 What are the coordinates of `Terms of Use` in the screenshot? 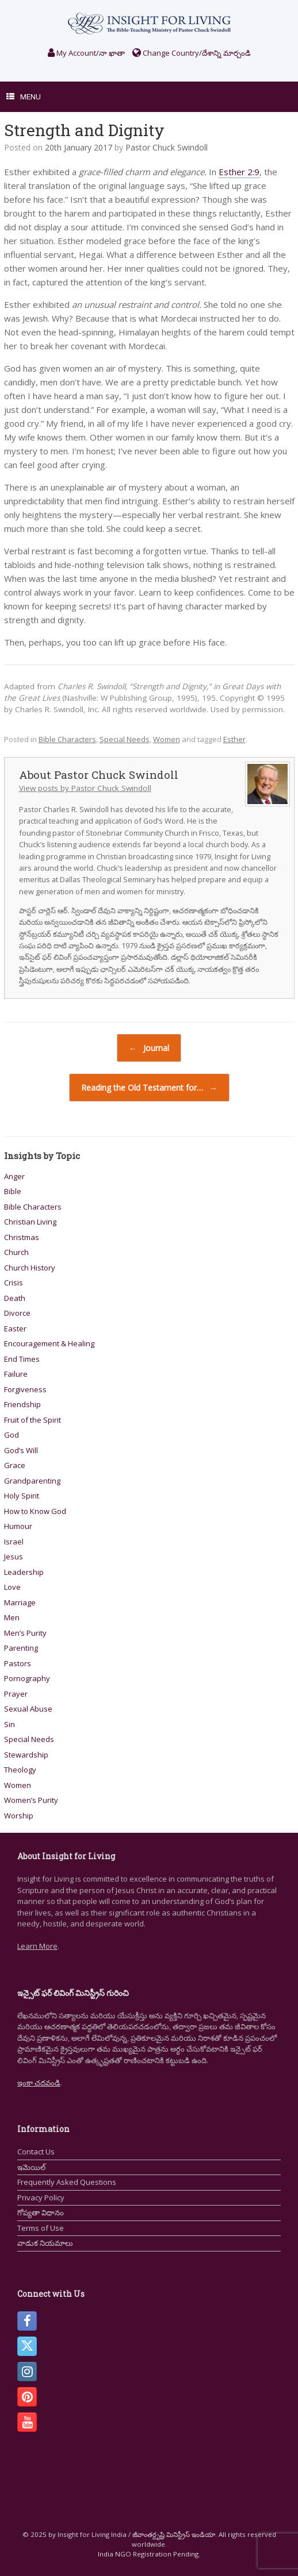 It's located at (40, 2228).